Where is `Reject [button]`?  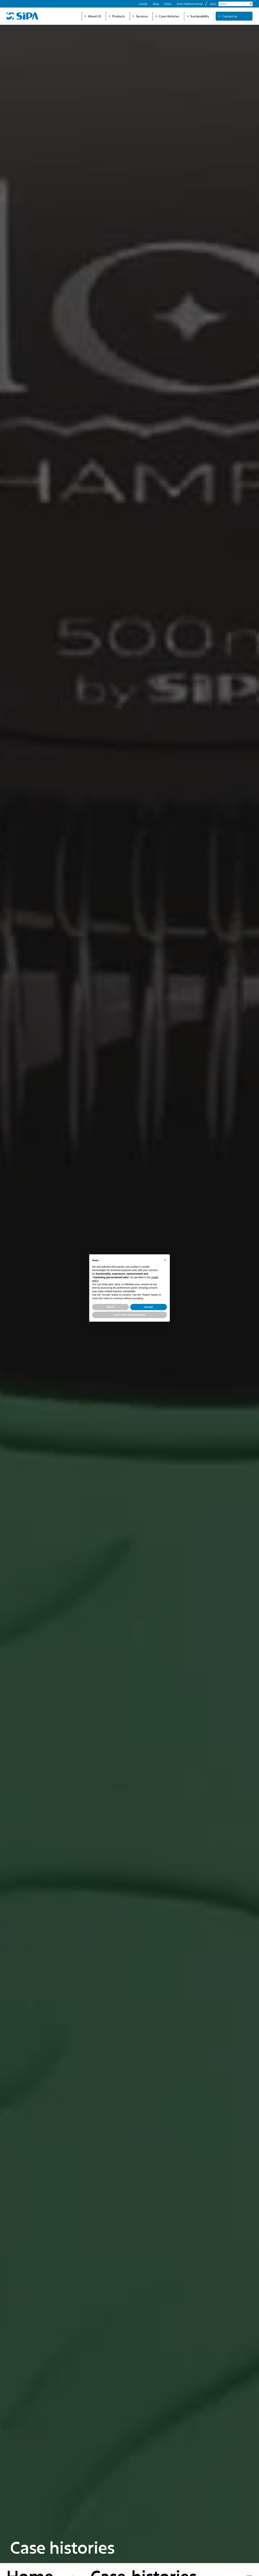 Reject [button] is located at coordinates (110, 1307).